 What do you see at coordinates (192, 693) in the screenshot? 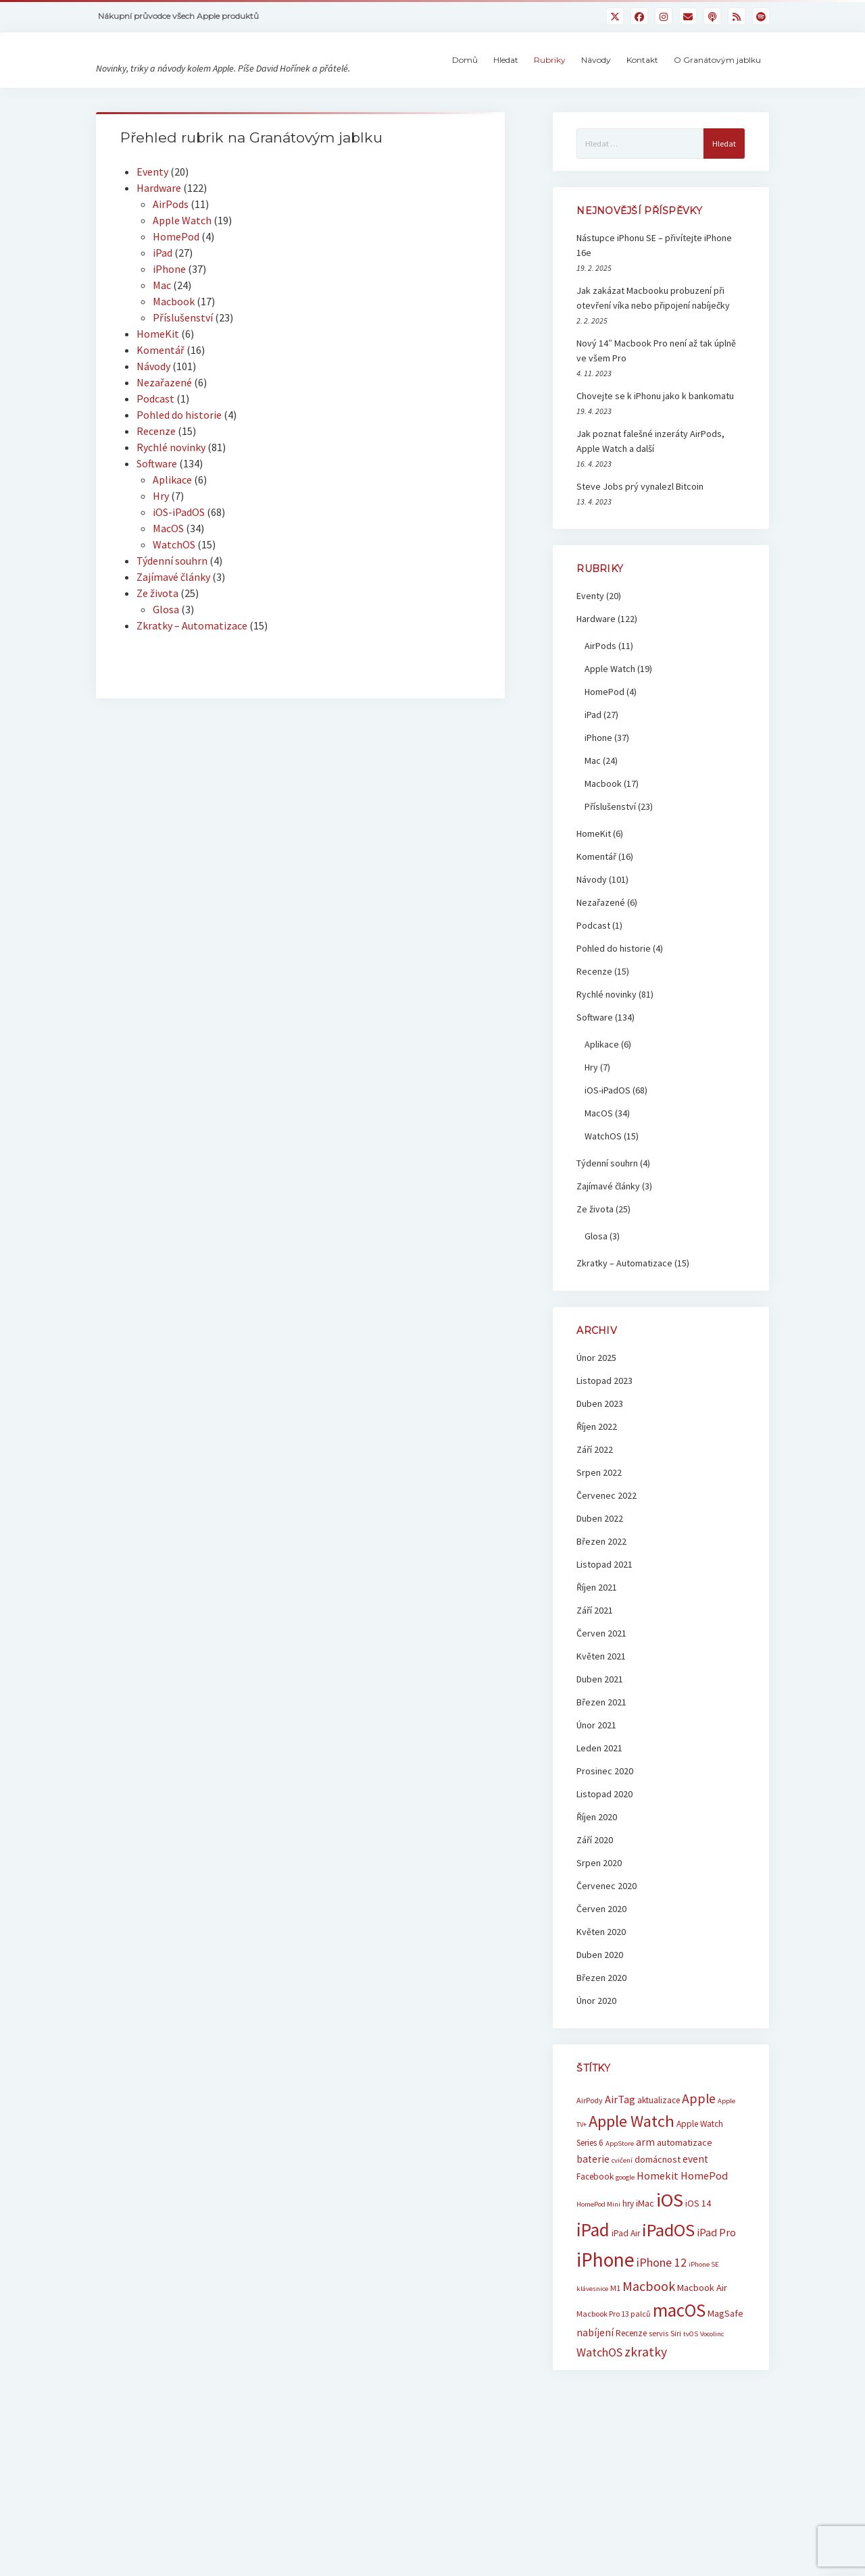
I see `Zkratky – Automatizace` at bounding box center [192, 693].